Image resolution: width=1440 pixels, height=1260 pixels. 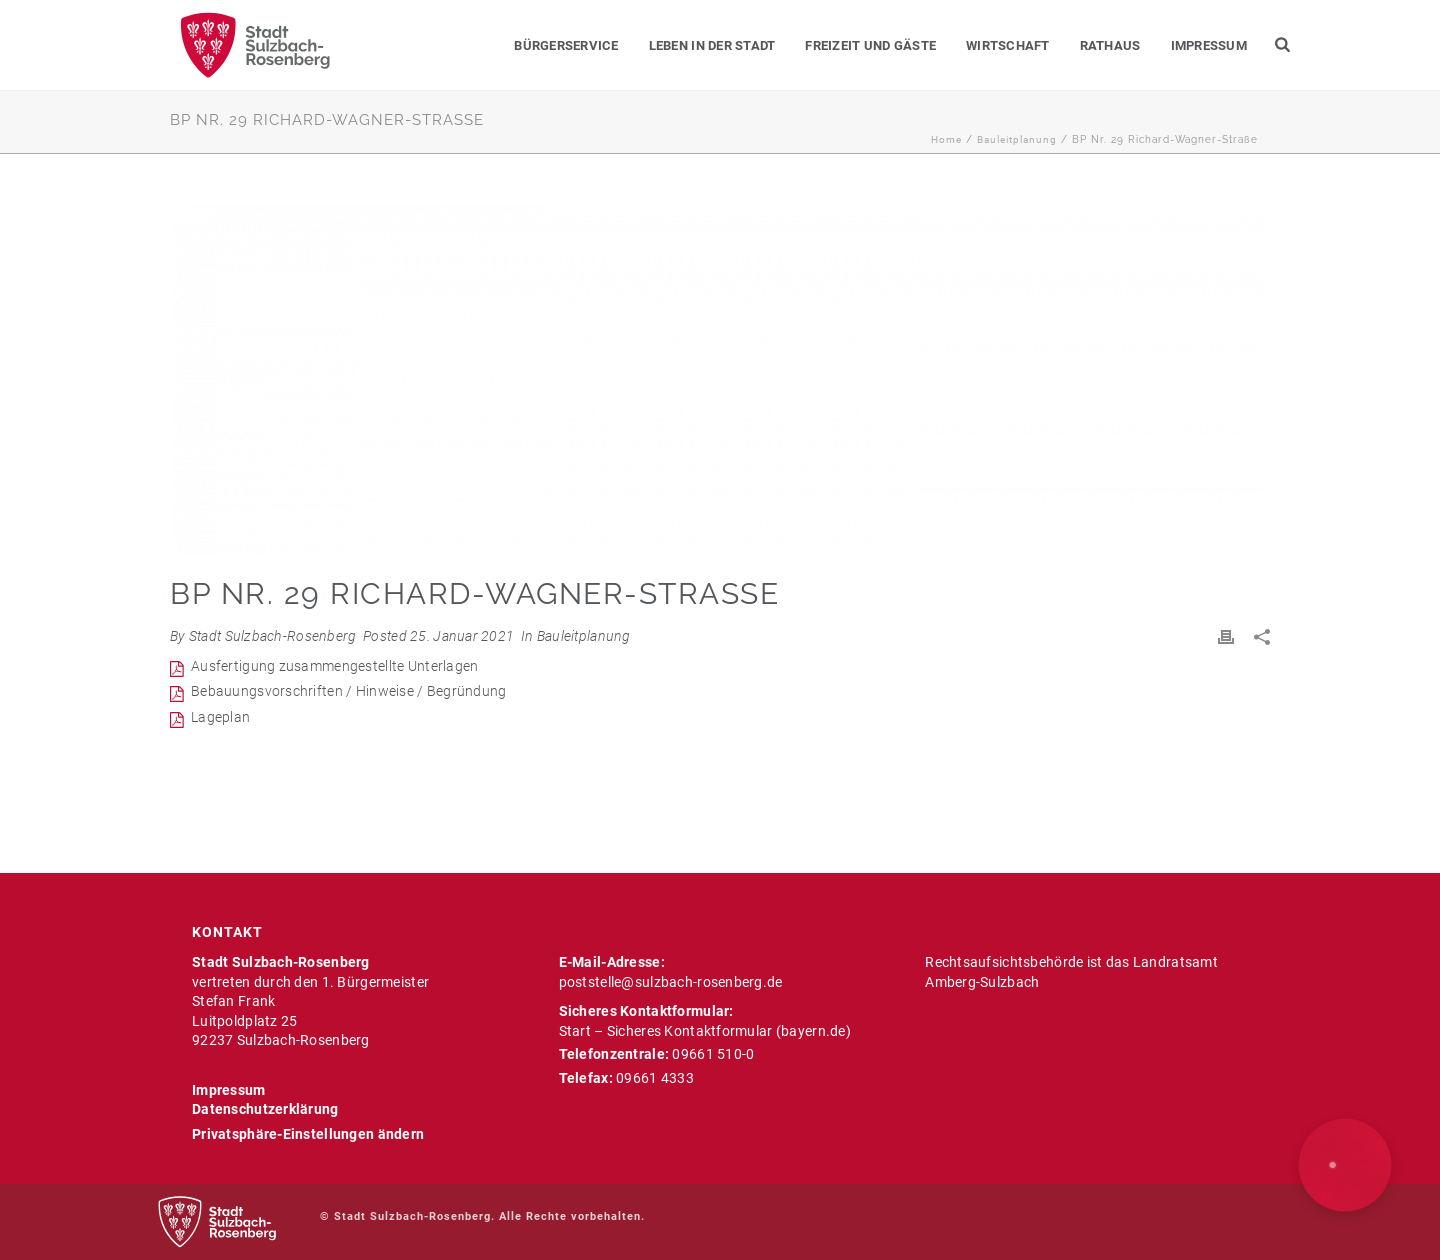 What do you see at coordinates (705, 1031) in the screenshot?
I see `Start – Sicheres Kontaktformular (bayern.de)` at bounding box center [705, 1031].